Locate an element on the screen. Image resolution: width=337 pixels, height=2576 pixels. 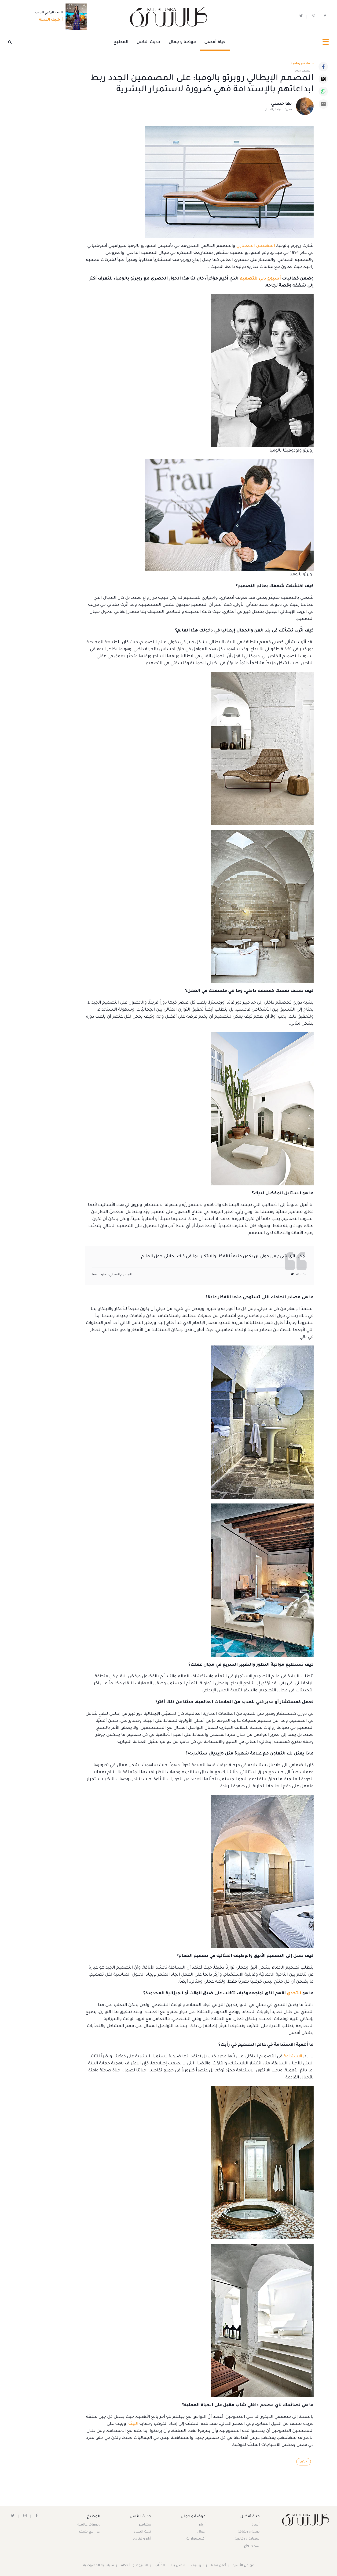
أزياء is located at coordinates (201, 2525).